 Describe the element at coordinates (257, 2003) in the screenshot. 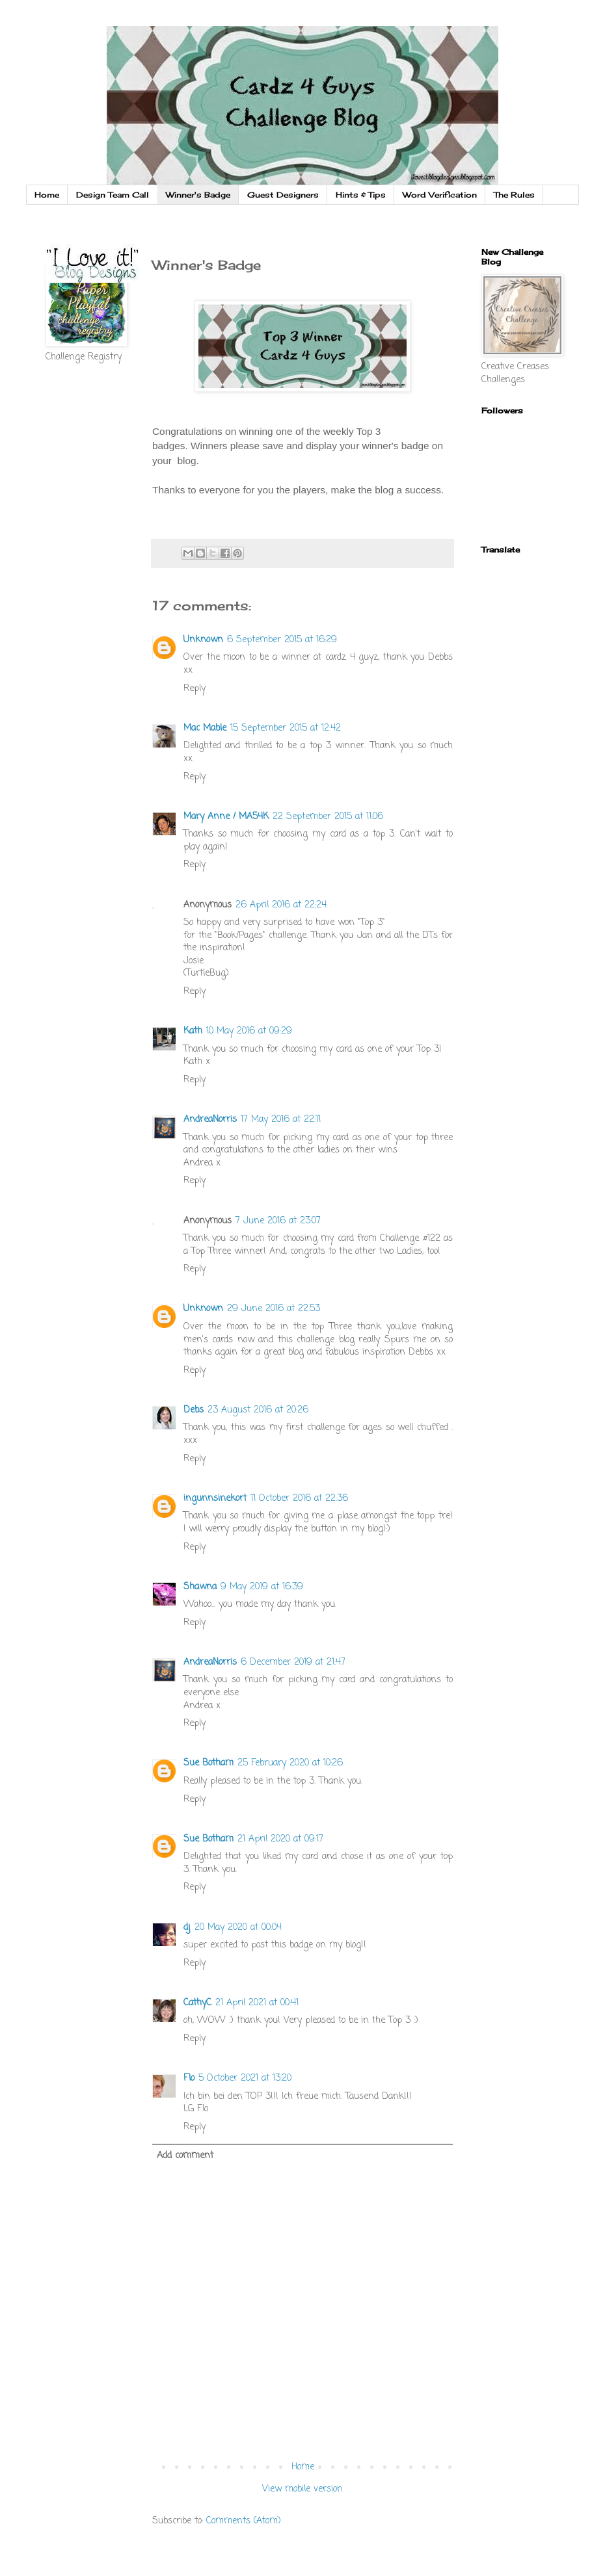

I see `21 April 2021 at 00:41` at that location.